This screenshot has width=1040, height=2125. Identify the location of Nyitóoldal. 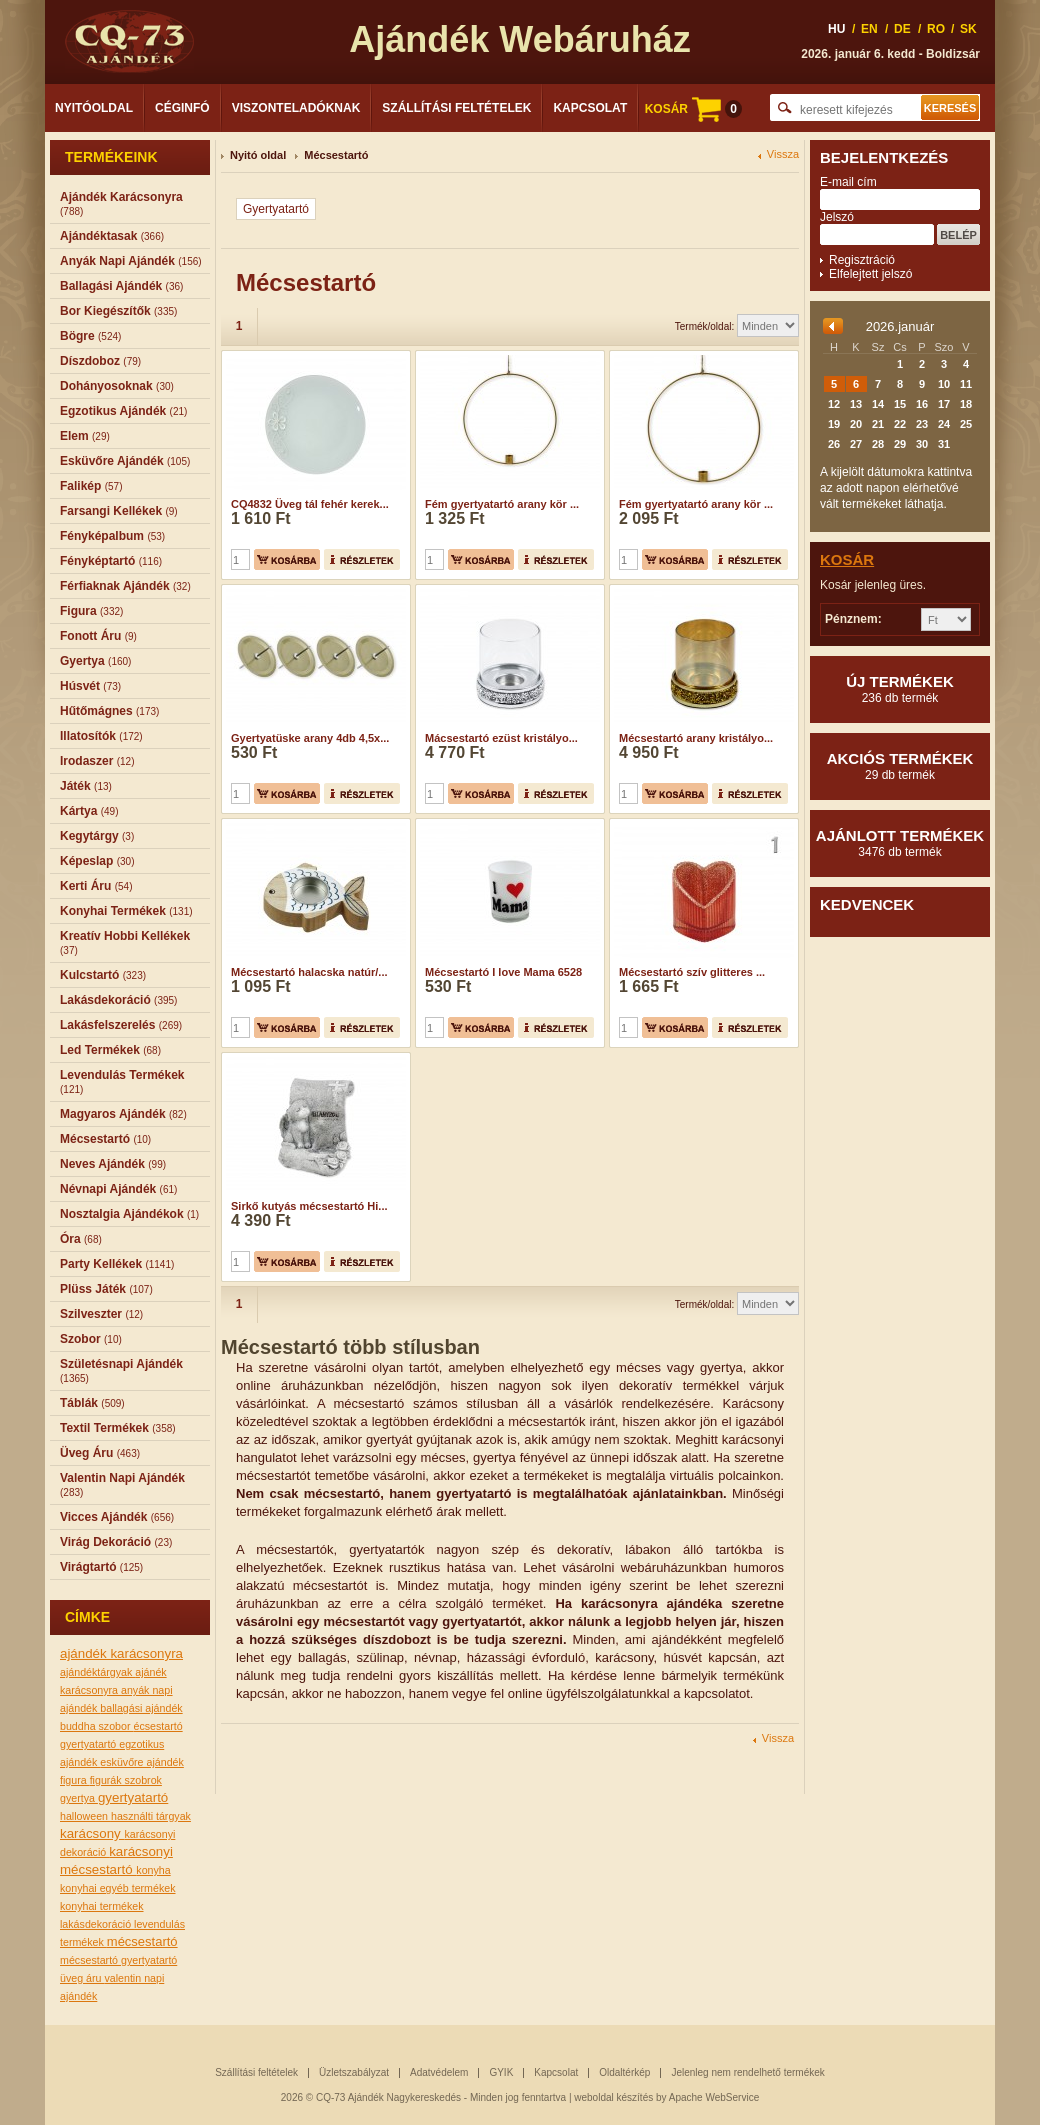
(94, 108).